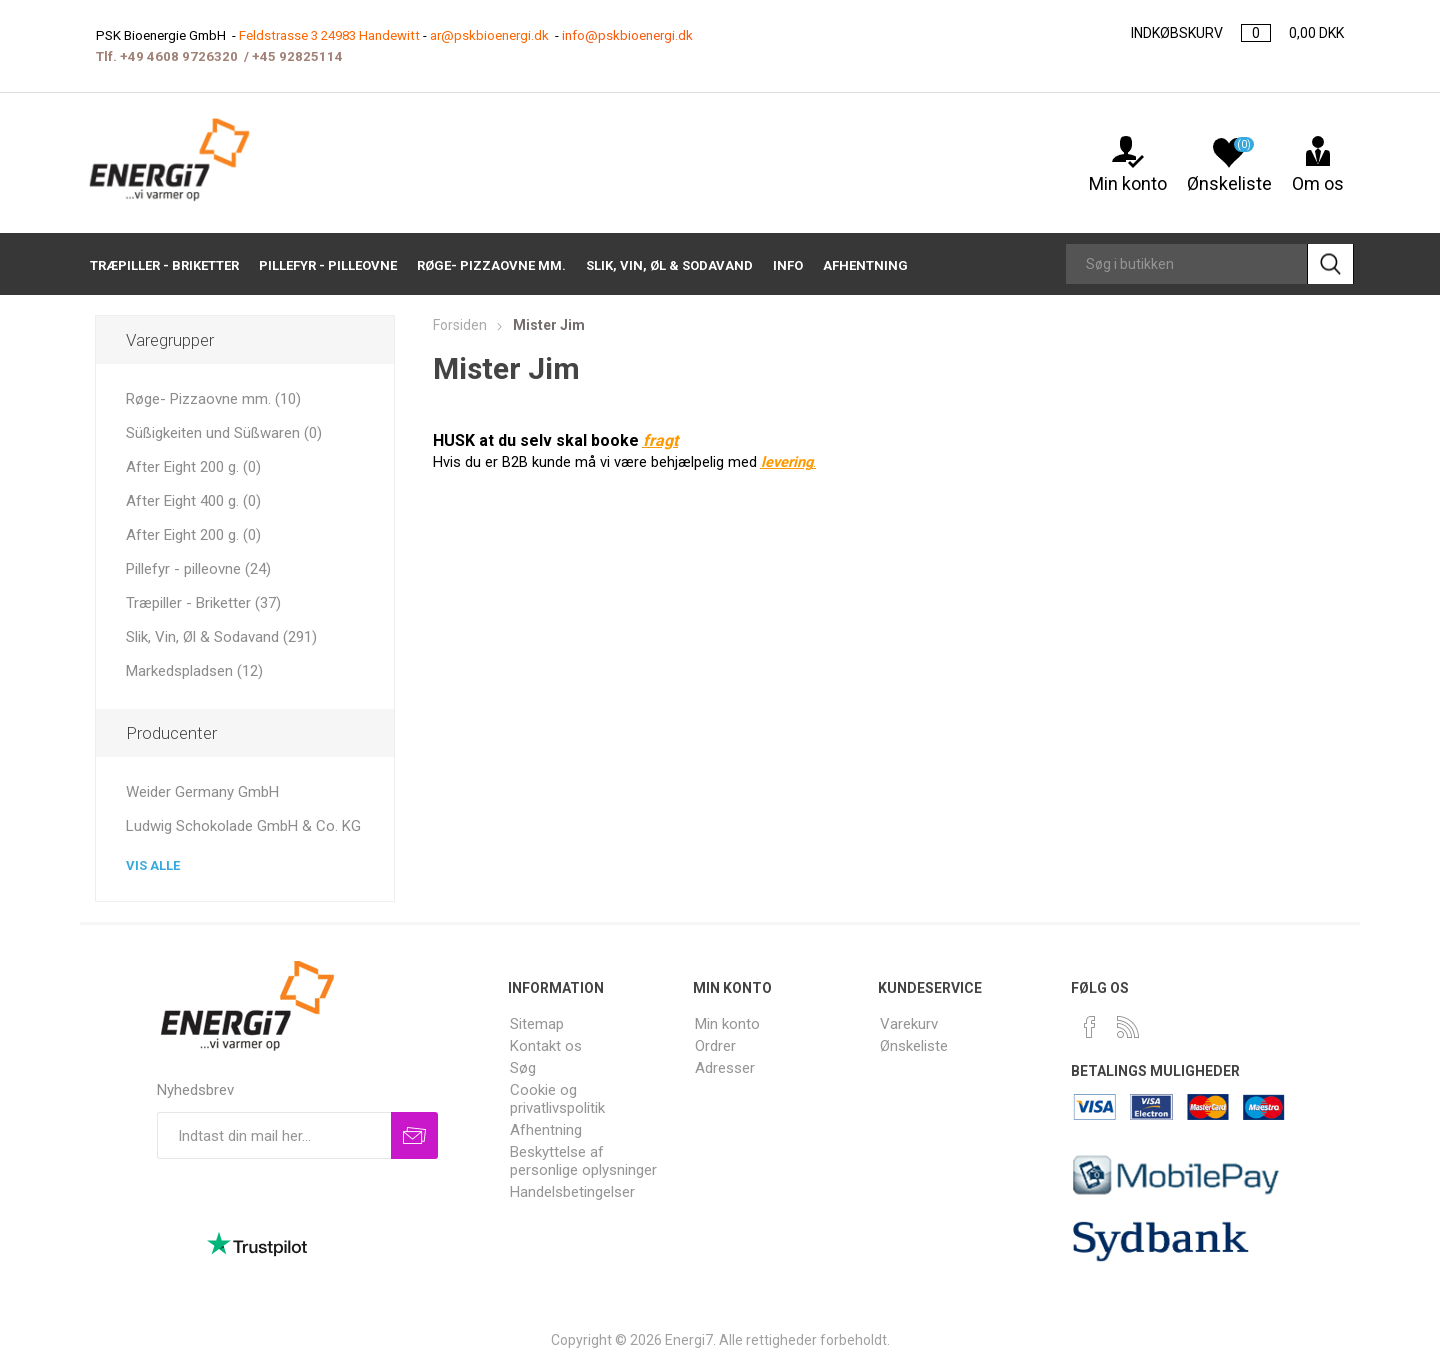  What do you see at coordinates (224, 433) in the screenshot?
I see `Süßigkeiten und Süßwaren (0)` at bounding box center [224, 433].